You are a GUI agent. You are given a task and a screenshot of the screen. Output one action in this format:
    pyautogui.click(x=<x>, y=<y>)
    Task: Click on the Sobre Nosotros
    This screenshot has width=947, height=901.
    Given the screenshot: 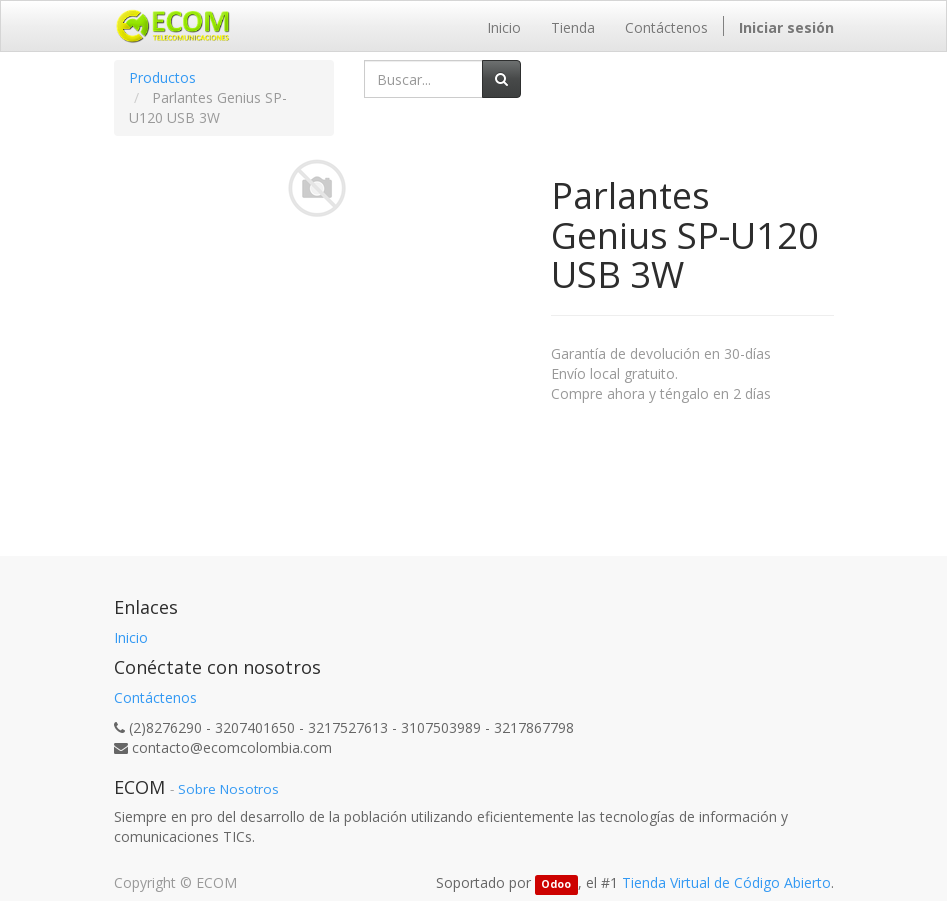 What is the action you would take?
    pyautogui.click(x=228, y=789)
    